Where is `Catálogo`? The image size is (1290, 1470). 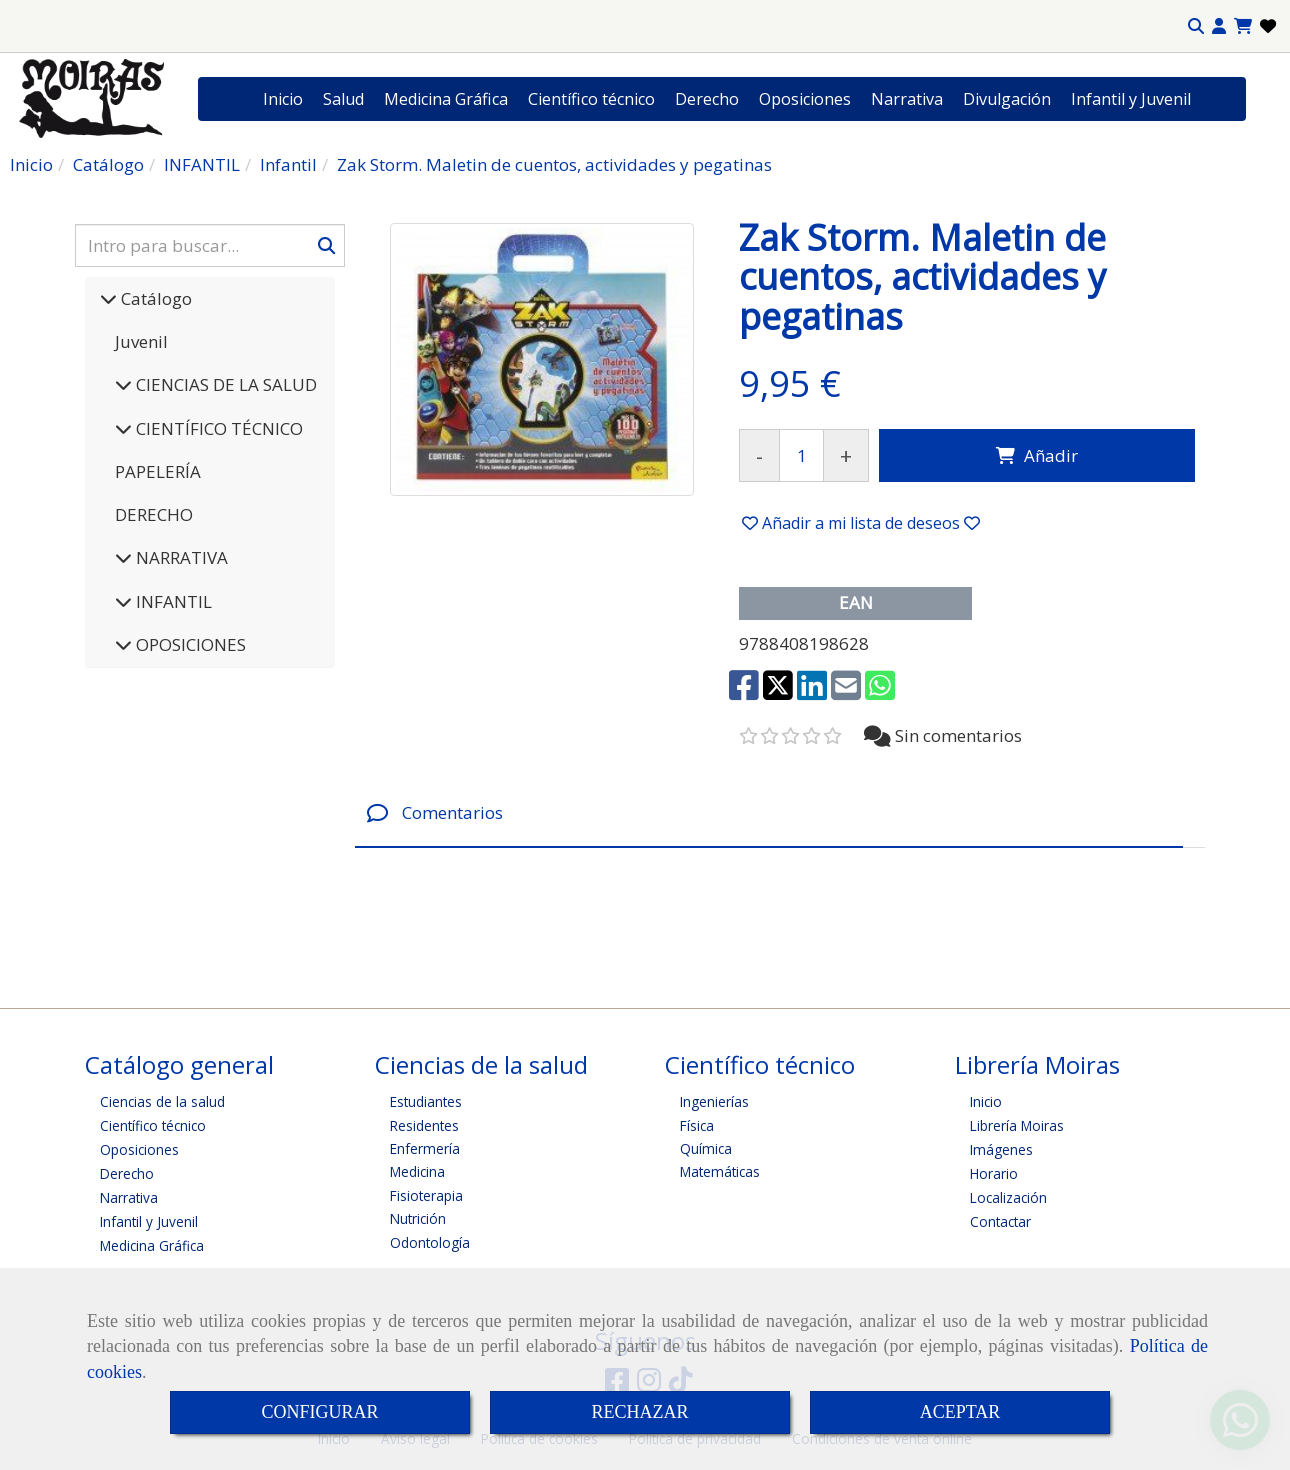 Catálogo is located at coordinates (154, 298).